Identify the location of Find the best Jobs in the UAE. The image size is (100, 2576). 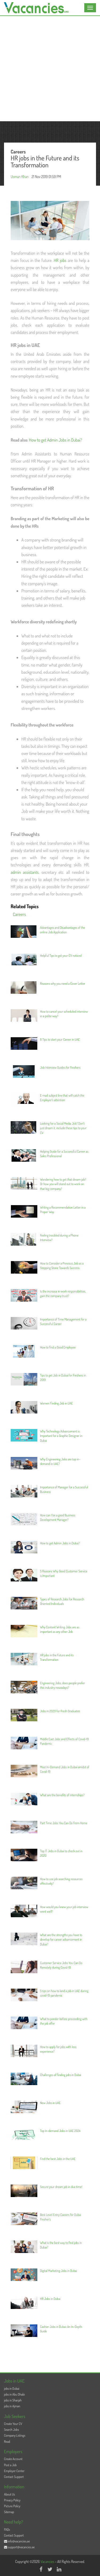
(57, 2159).